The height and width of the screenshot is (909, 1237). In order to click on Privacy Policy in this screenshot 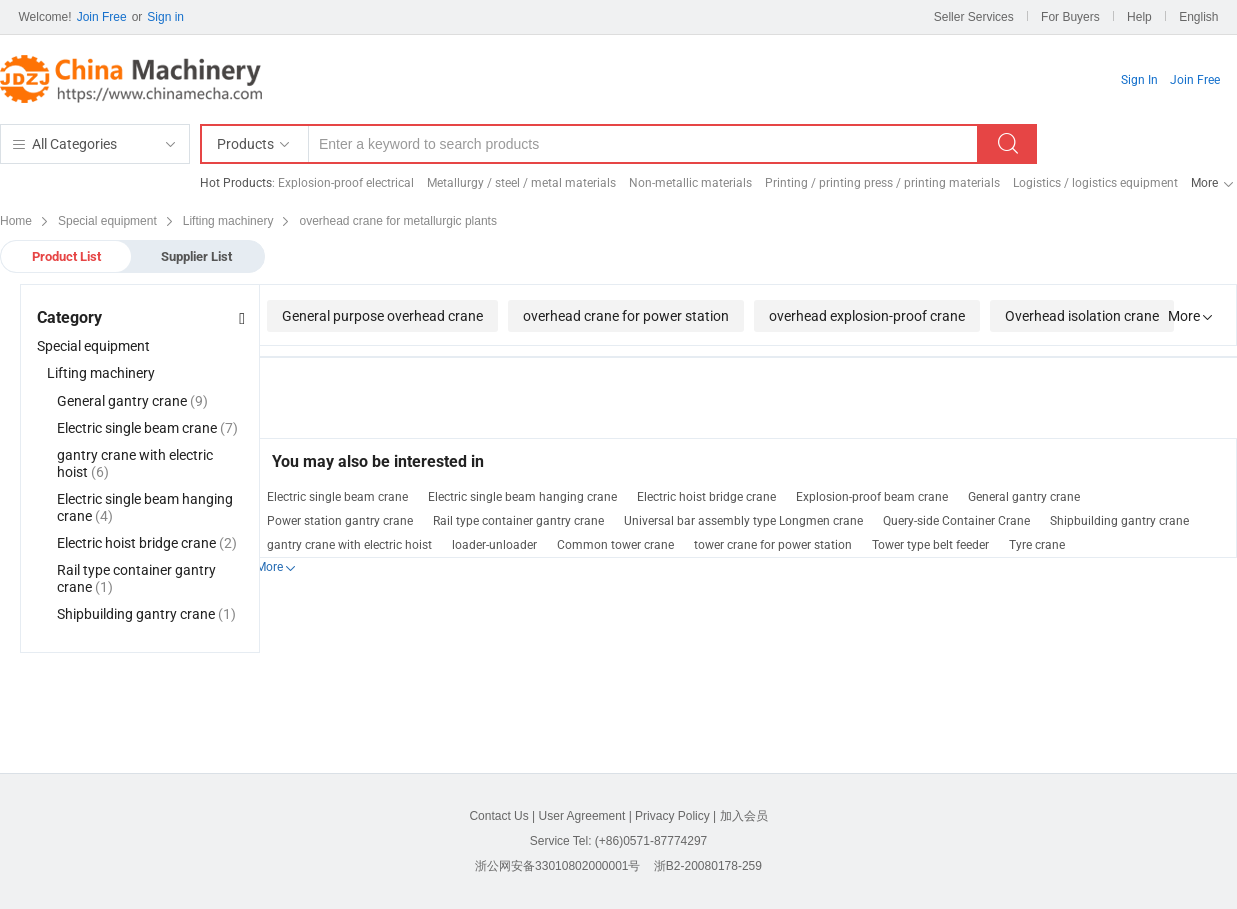, I will do `click(672, 816)`.